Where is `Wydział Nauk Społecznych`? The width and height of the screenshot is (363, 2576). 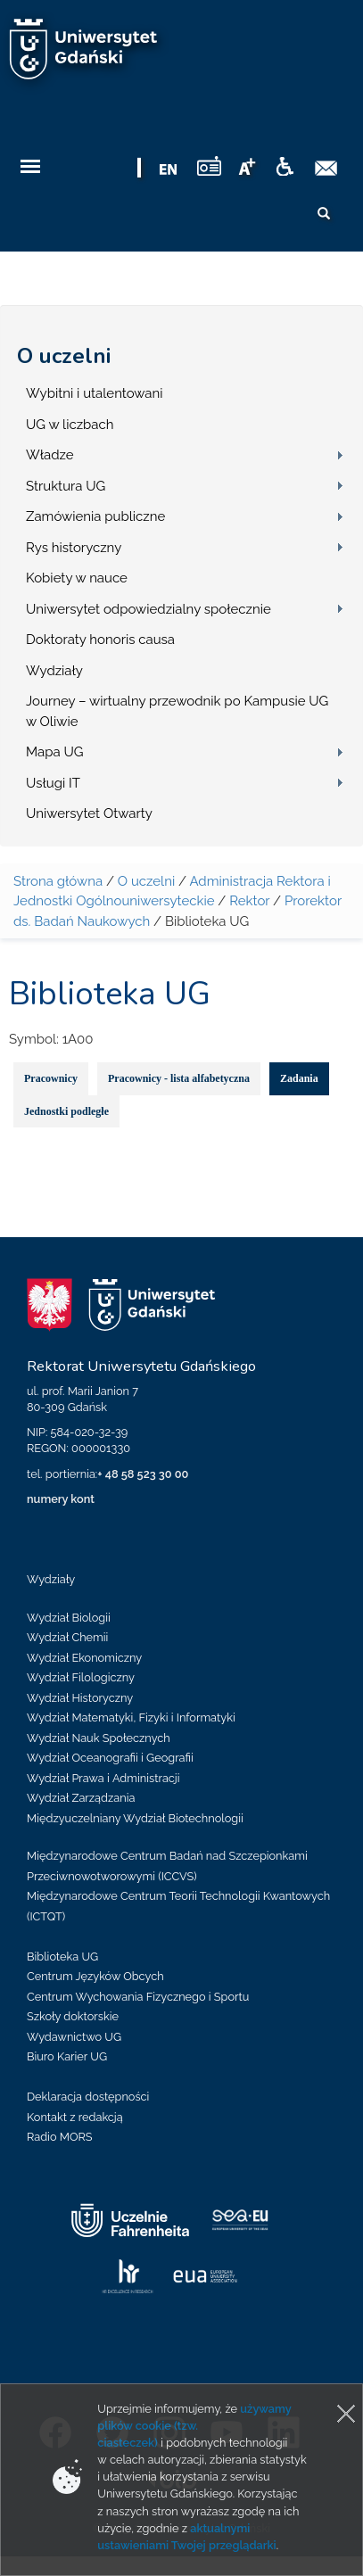
Wydział Nauk Społecznych is located at coordinates (98, 1738).